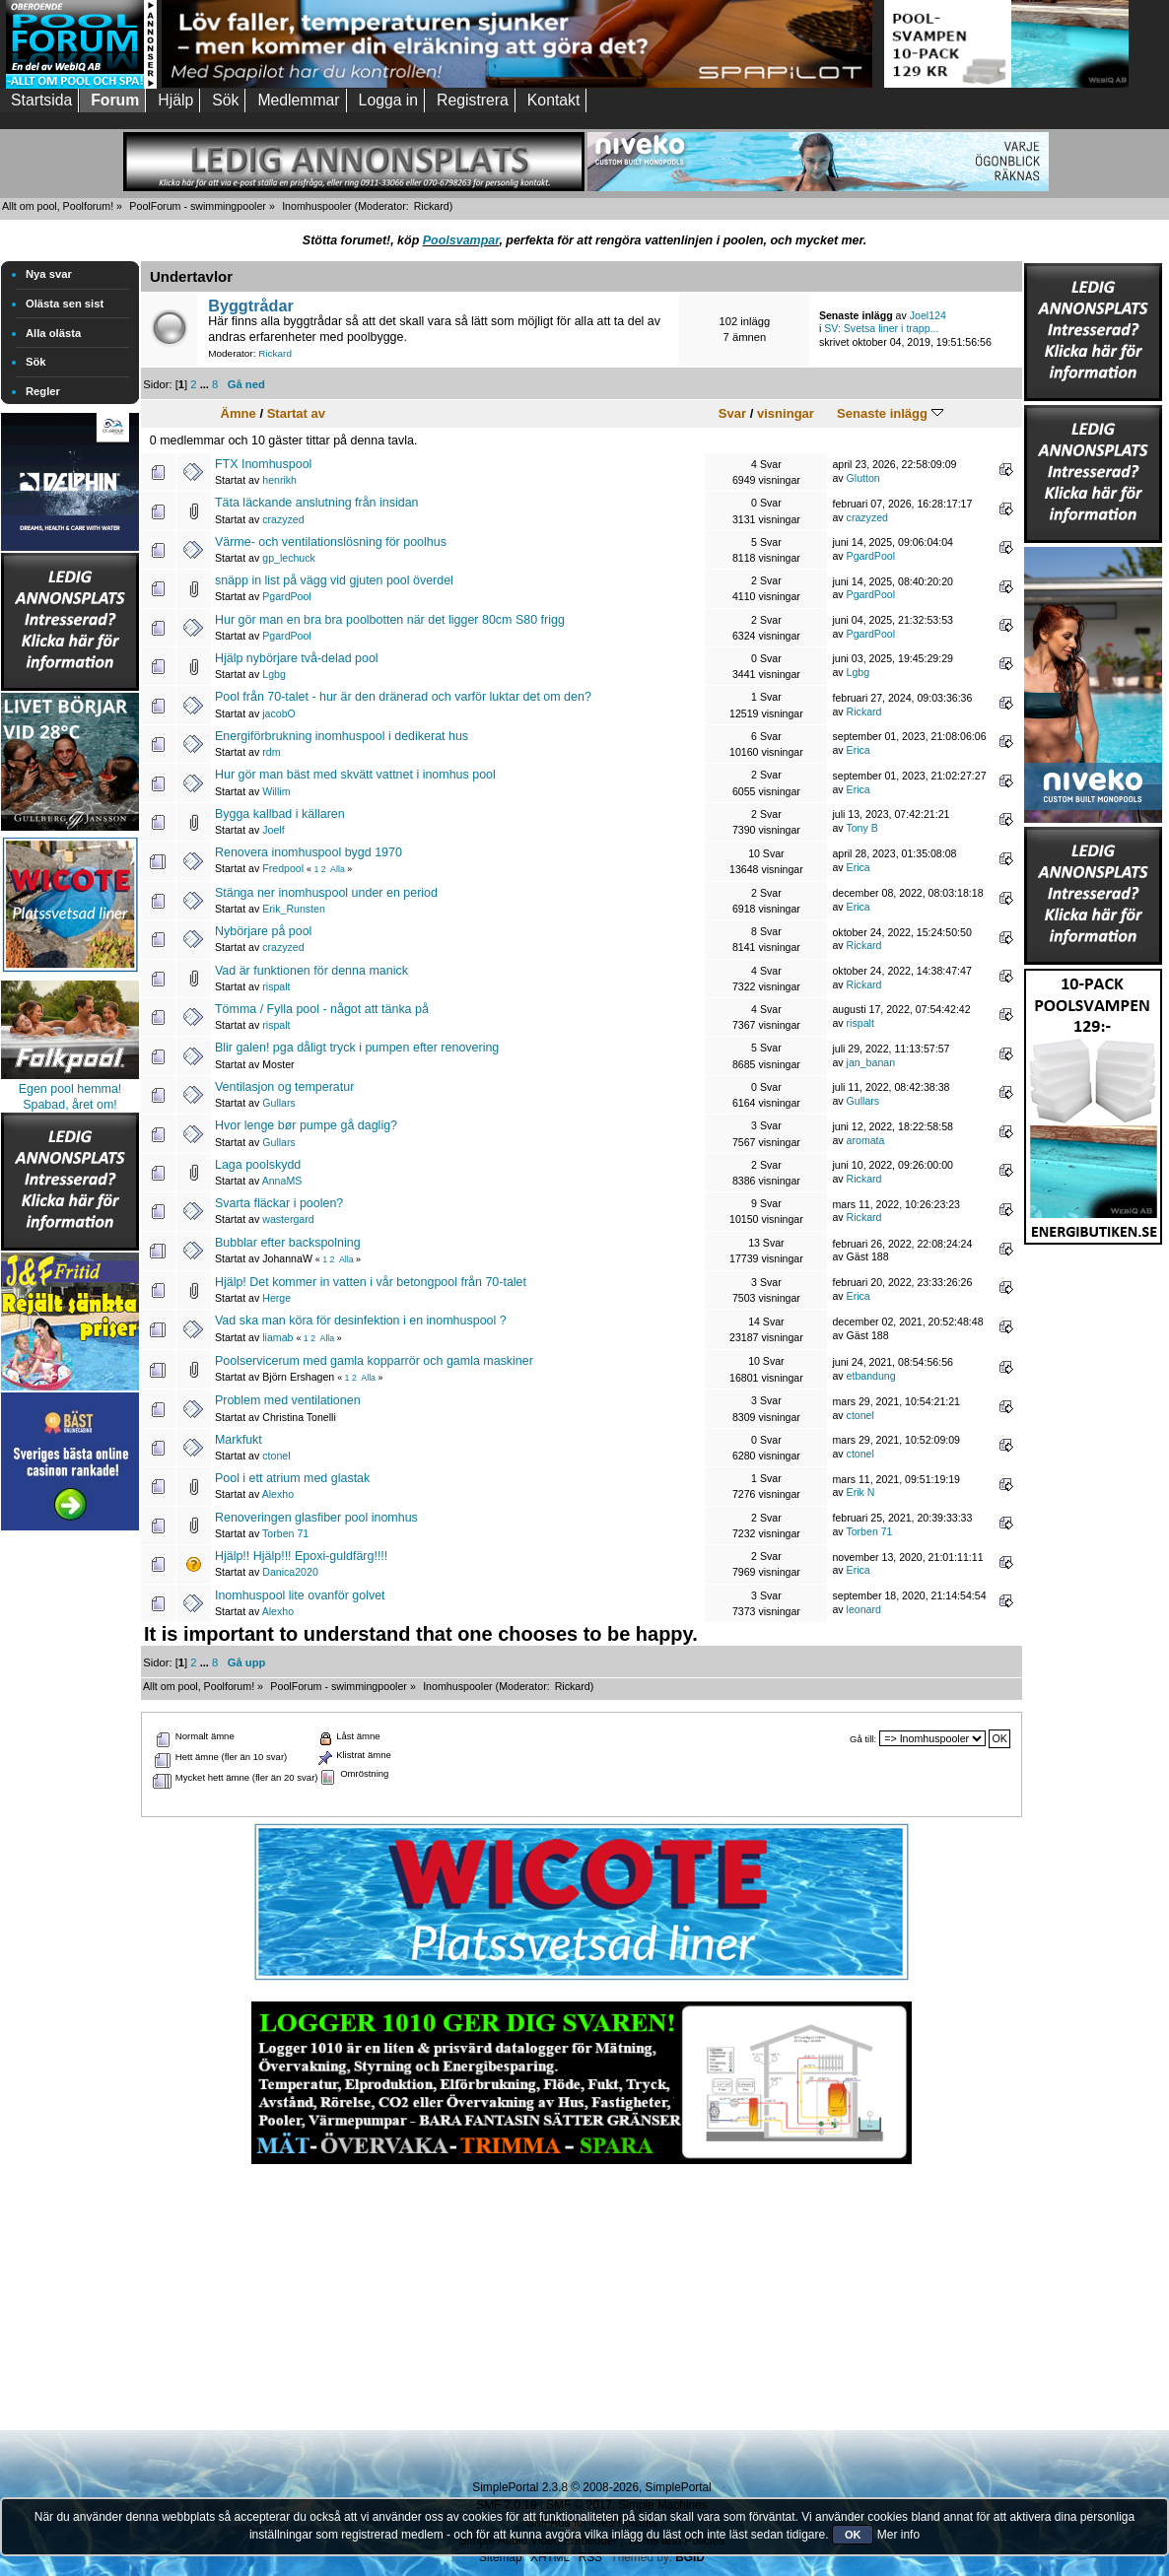 This screenshot has width=1169, height=2576. Describe the element at coordinates (271, 752) in the screenshot. I see `rdm` at that location.